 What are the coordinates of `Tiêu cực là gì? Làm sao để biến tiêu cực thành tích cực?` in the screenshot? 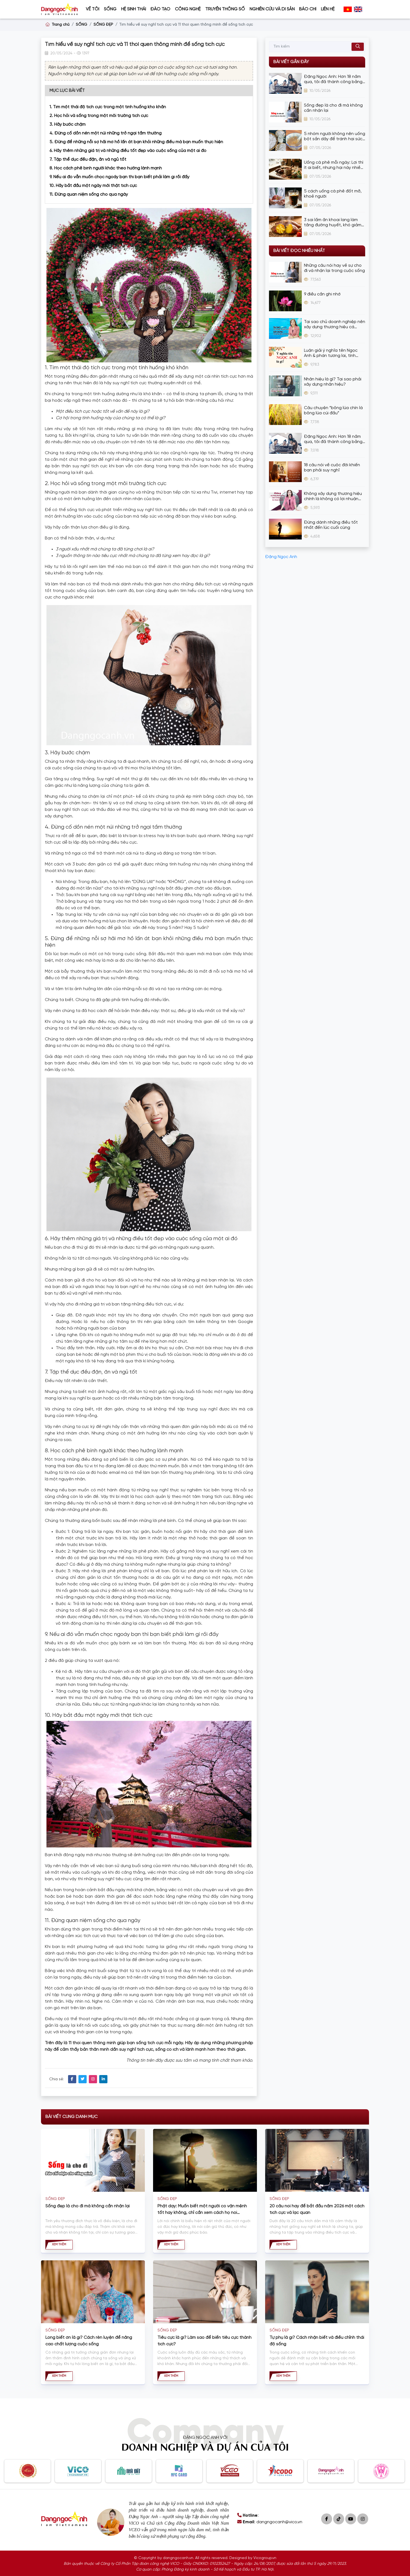 It's located at (204, 2340).